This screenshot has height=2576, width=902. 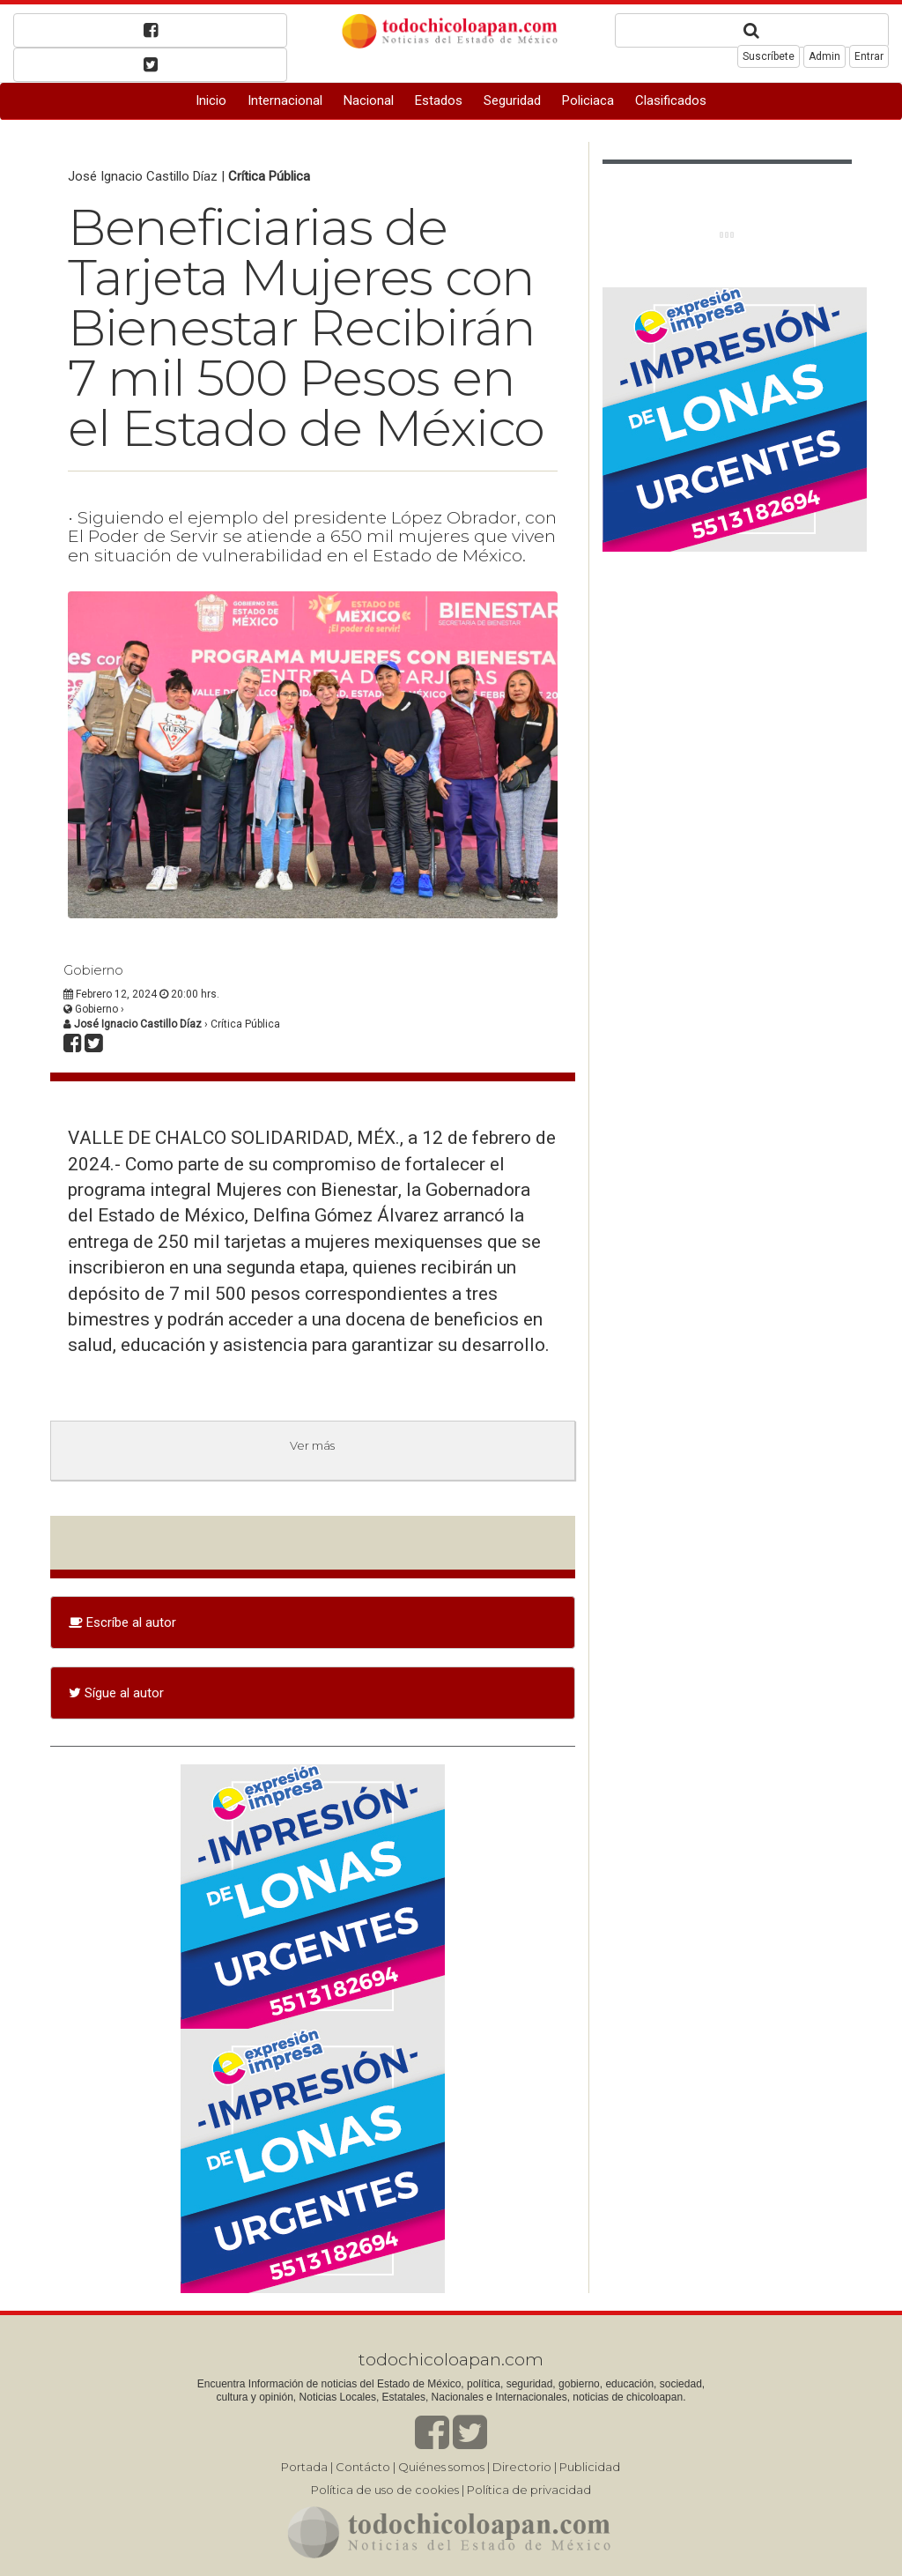 I want to click on Internacional, so click(x=285, y=100).